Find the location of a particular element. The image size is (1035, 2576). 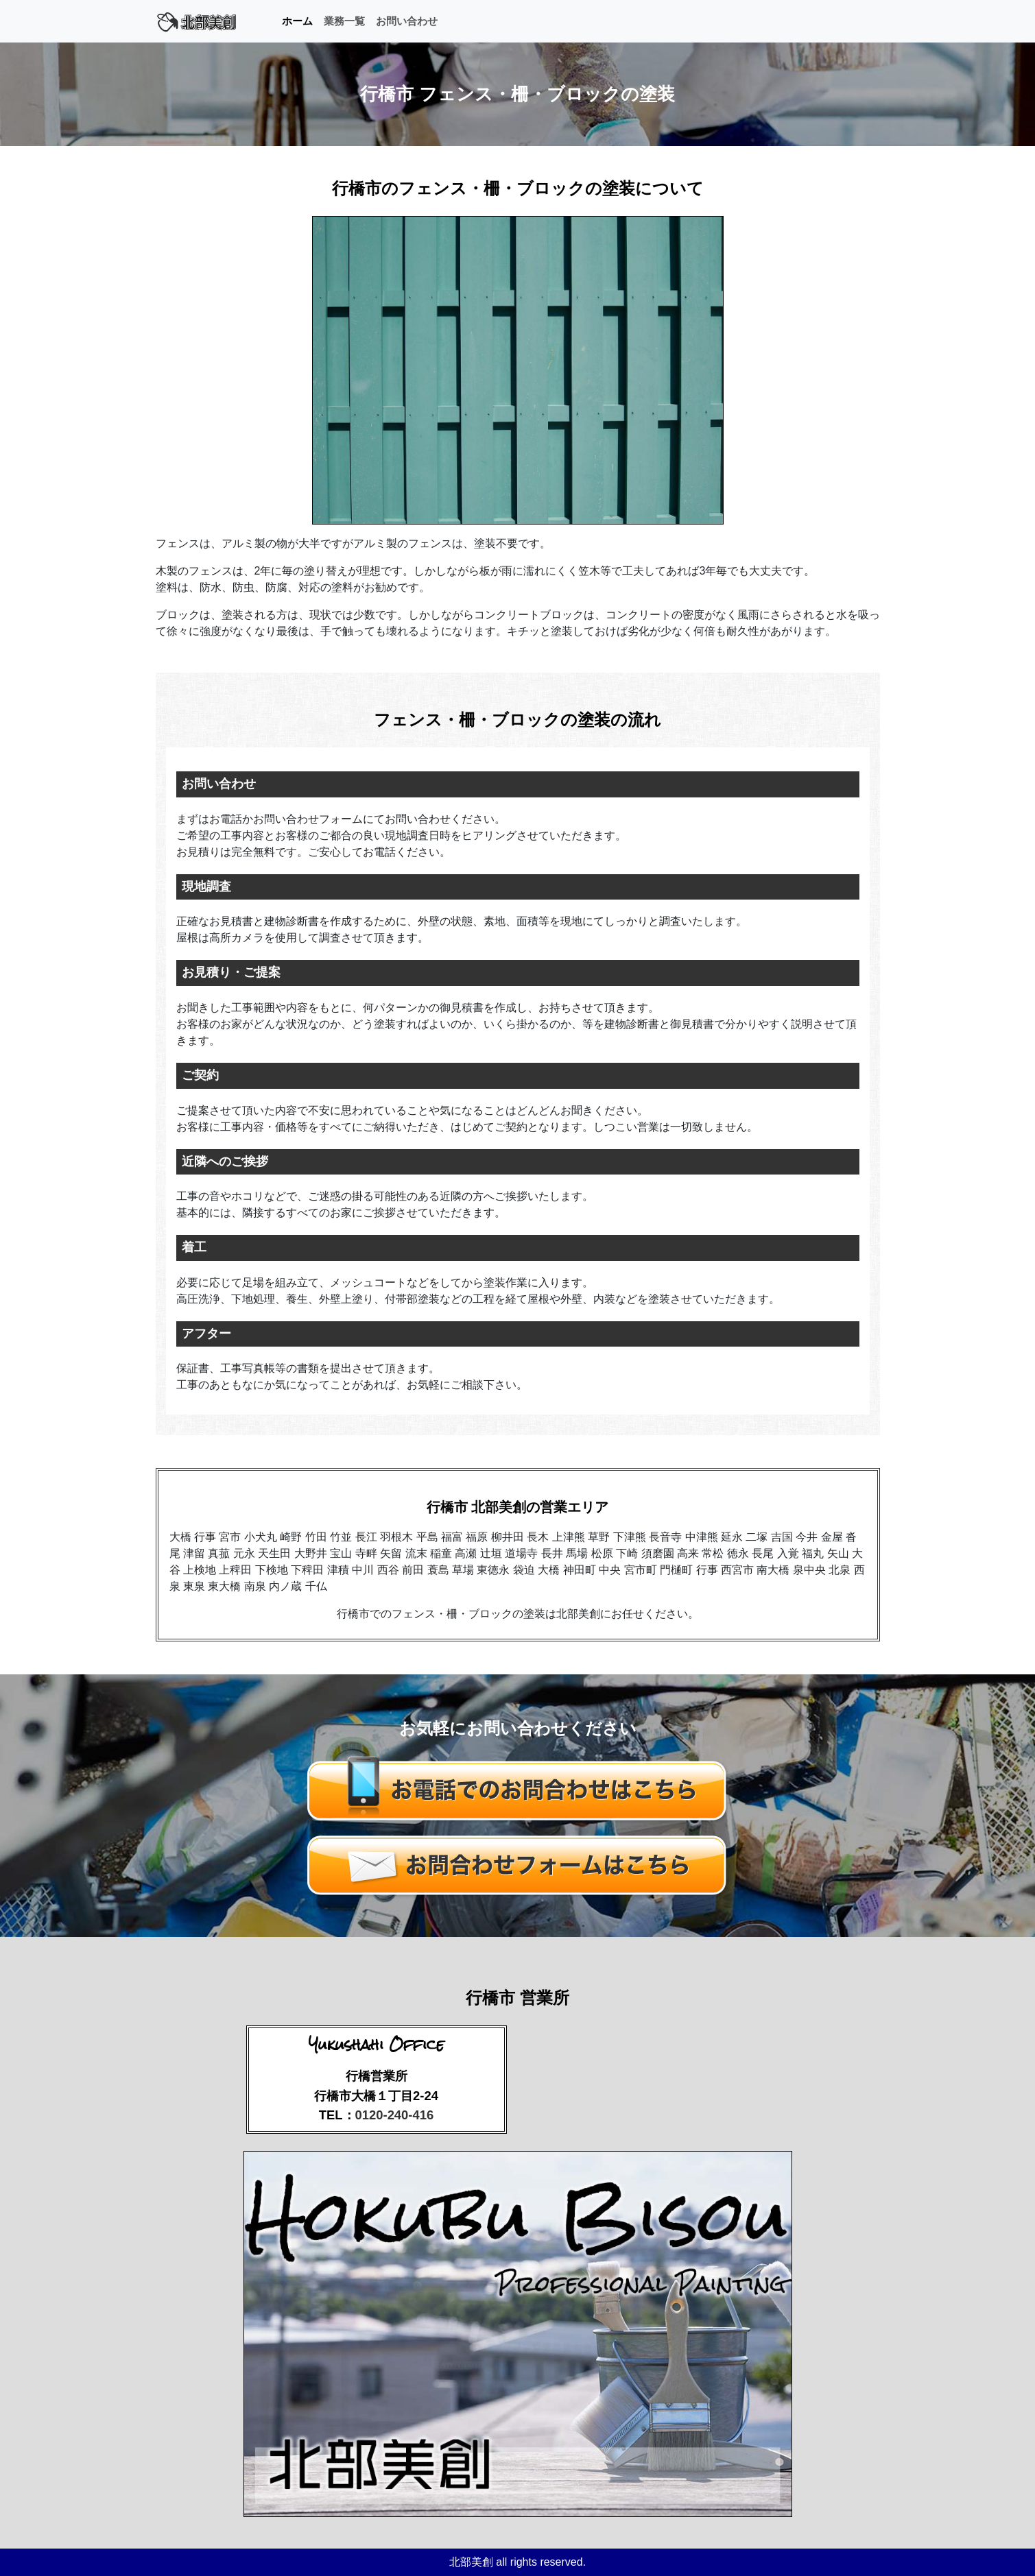

0120-240-416 is located at coordinates (394, 2115).